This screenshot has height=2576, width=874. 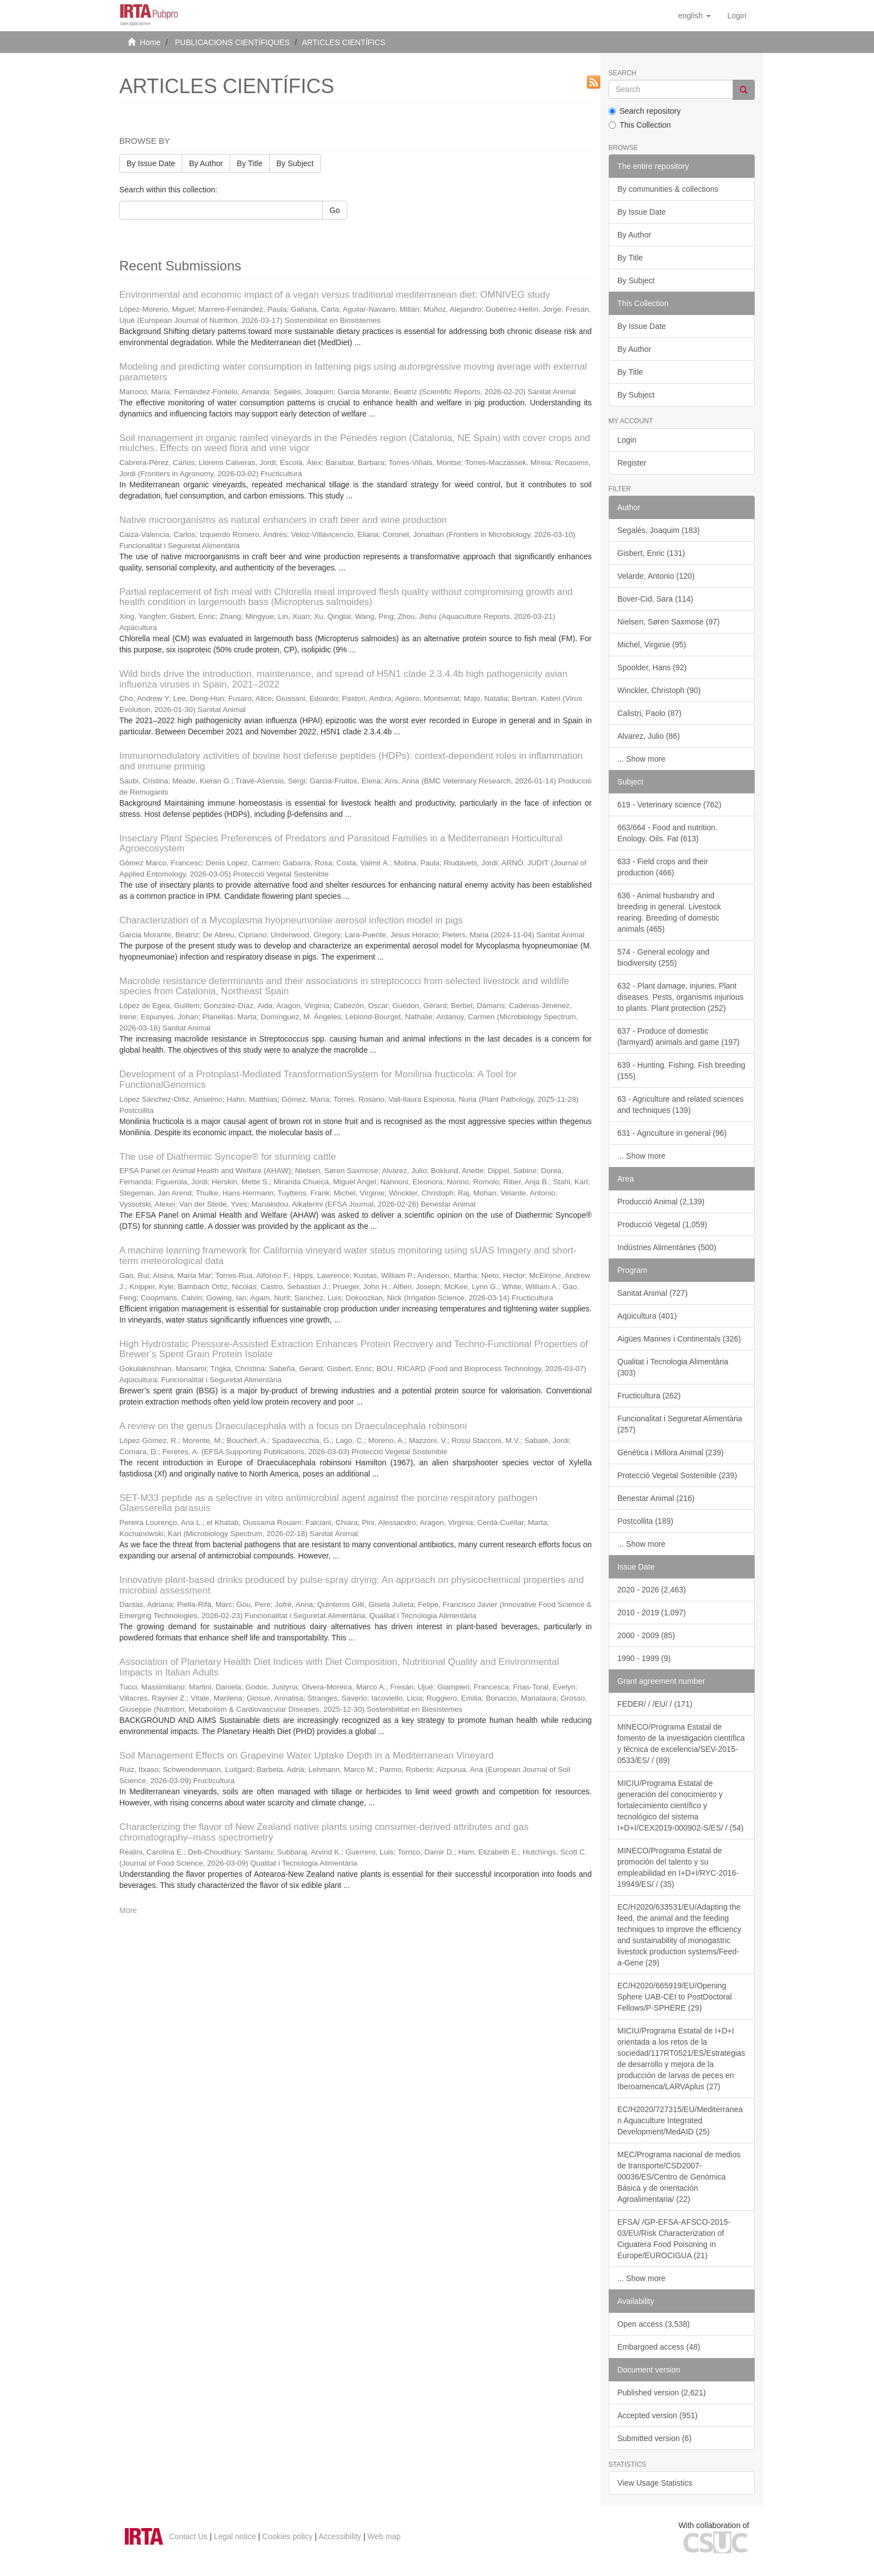 What do you see at coordinates (659, 530) in the screenshot?
I see `Segalés, Joaquim (183)` at bounding box center [659, 530].